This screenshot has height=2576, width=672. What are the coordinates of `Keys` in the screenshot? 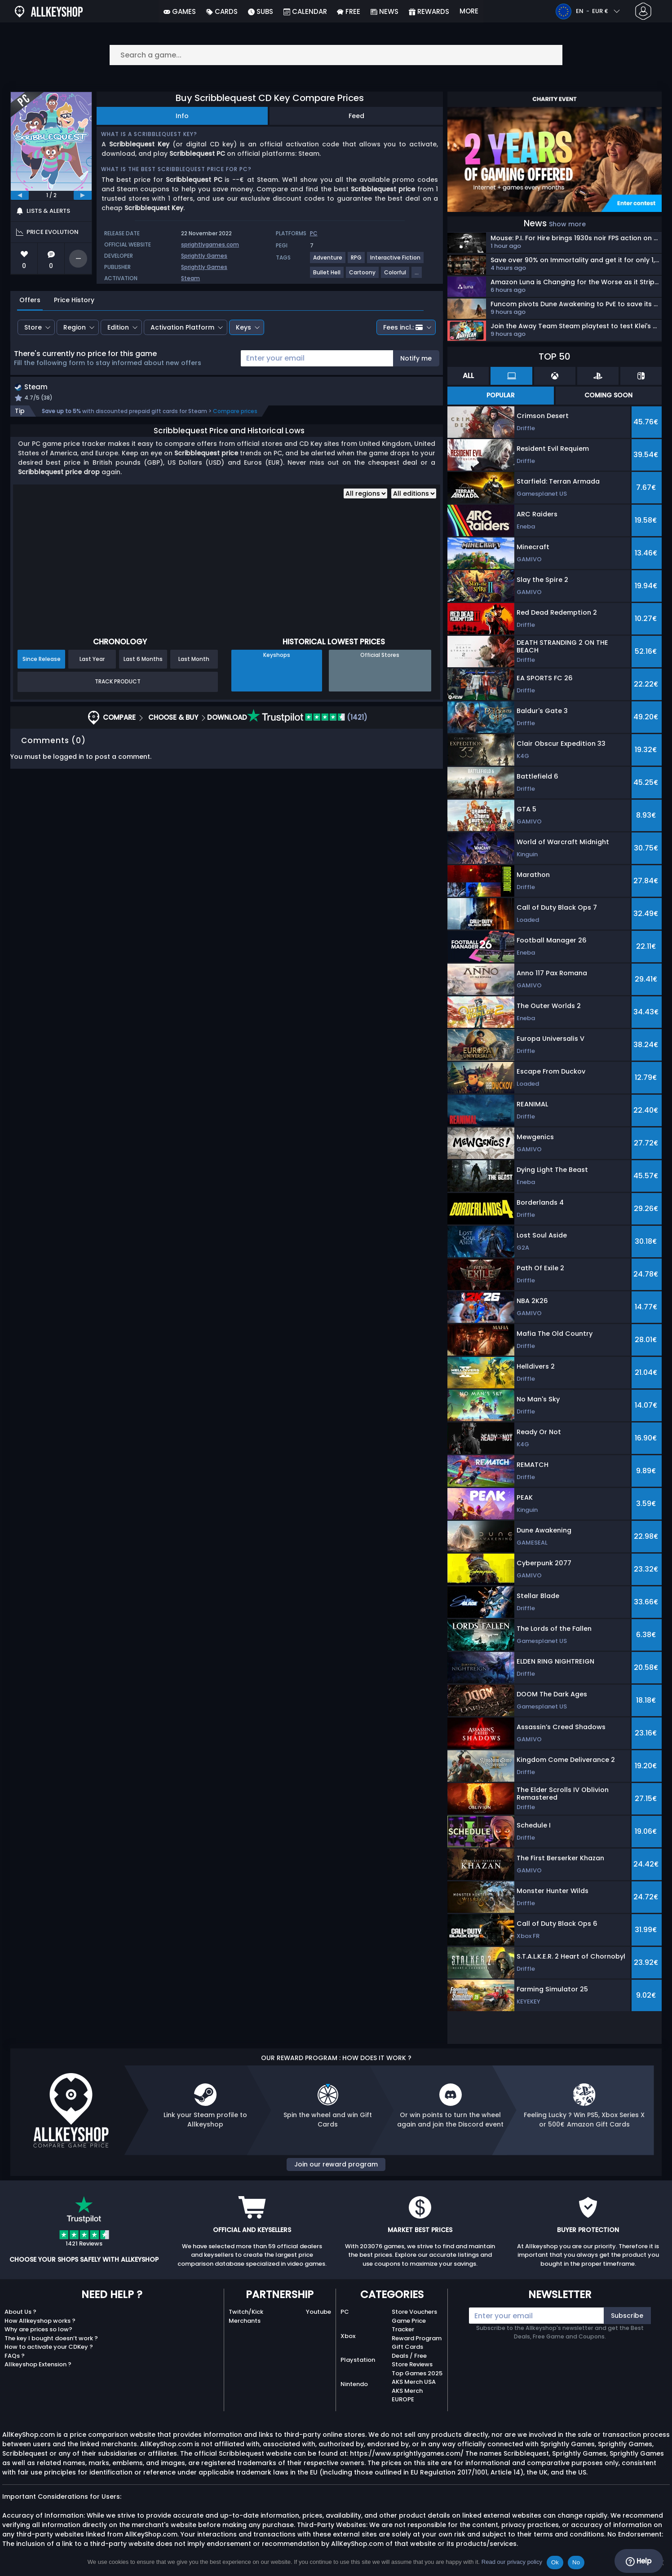 It's located at (243, 327).